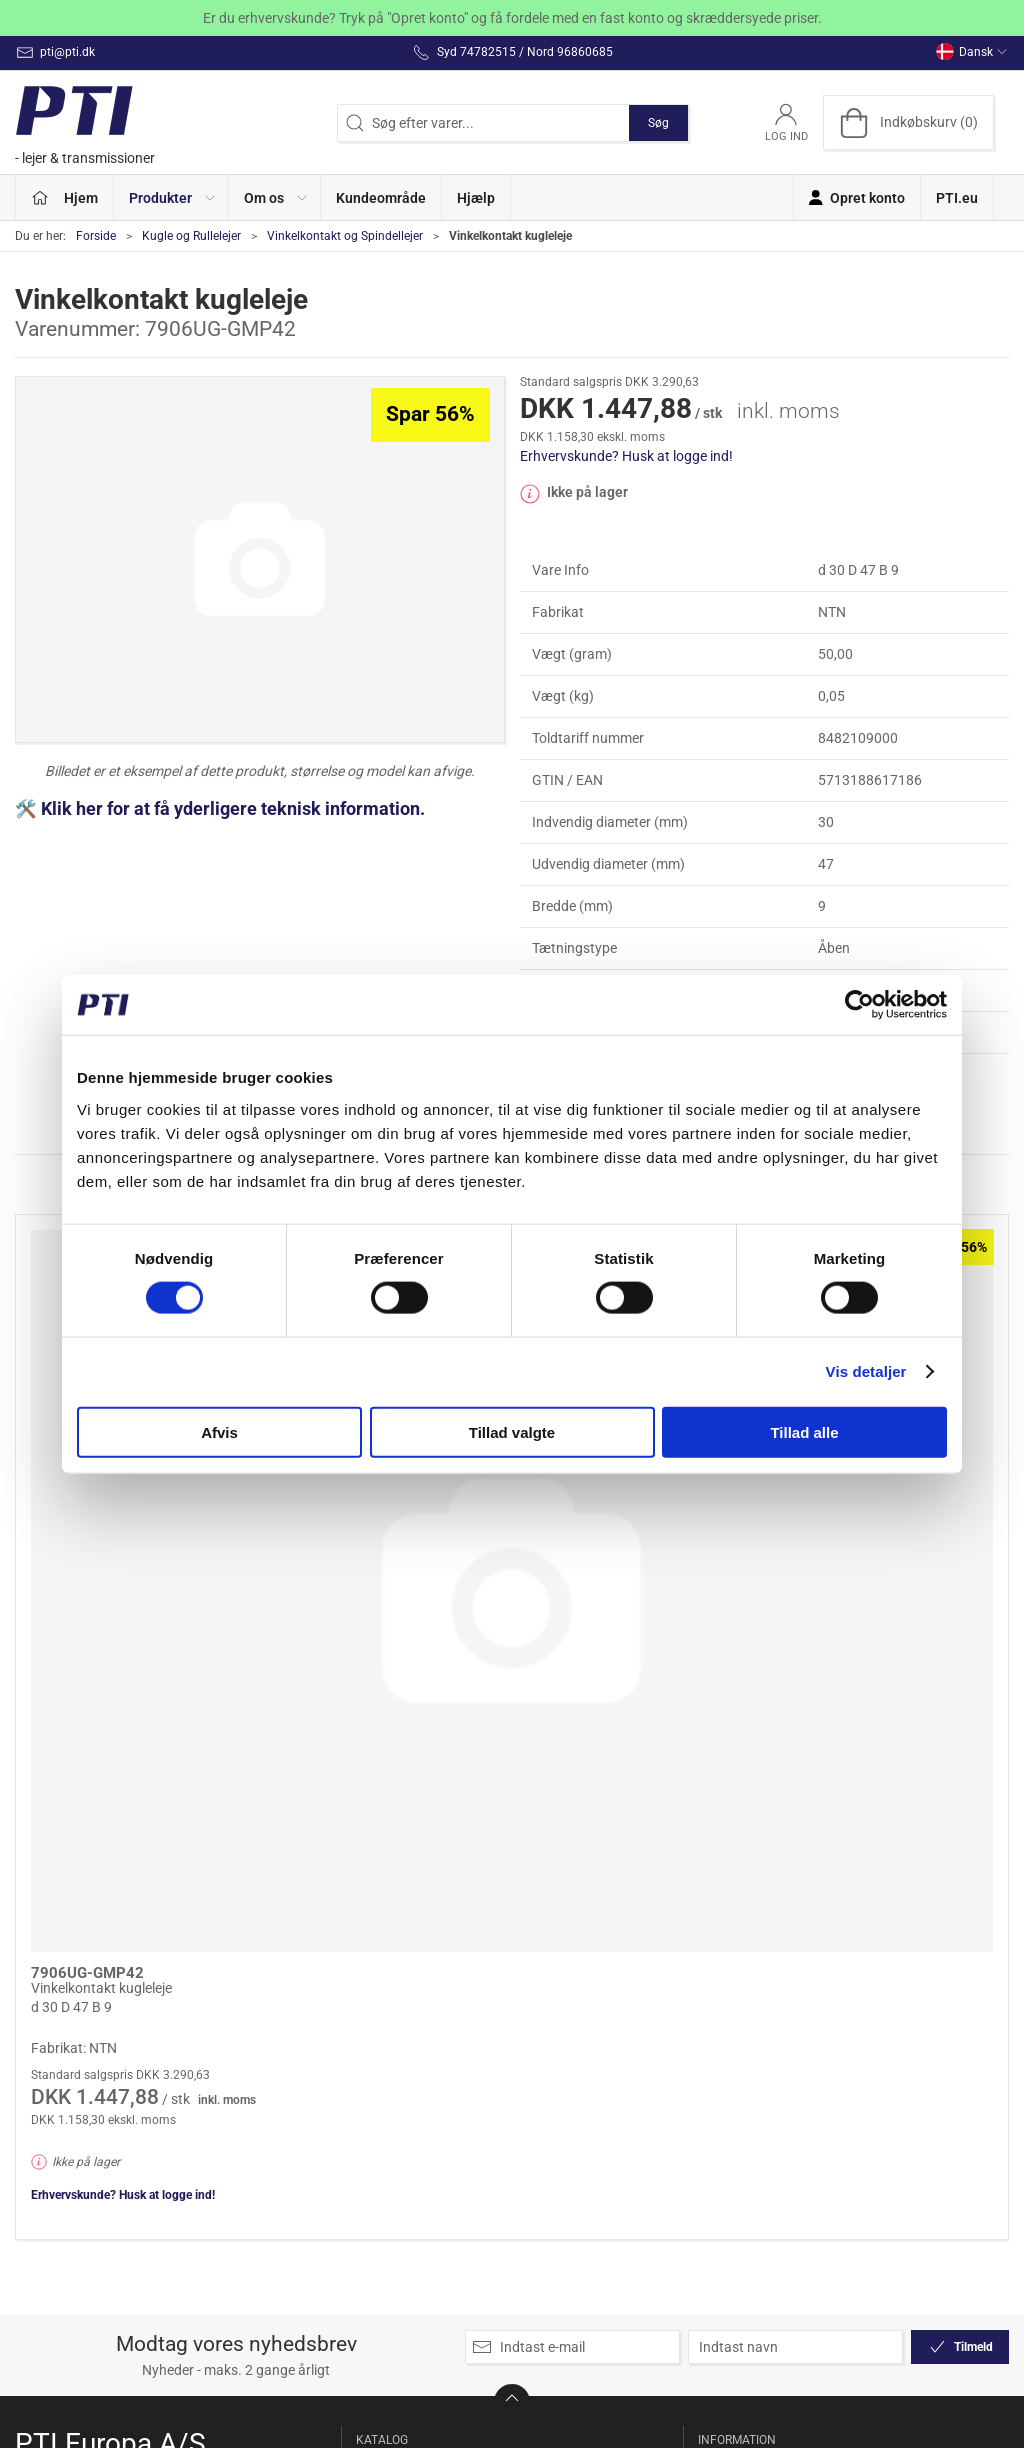  Describe the element at coordinates (380, 2168) in the screenshot. I see `Kæder` at that location.